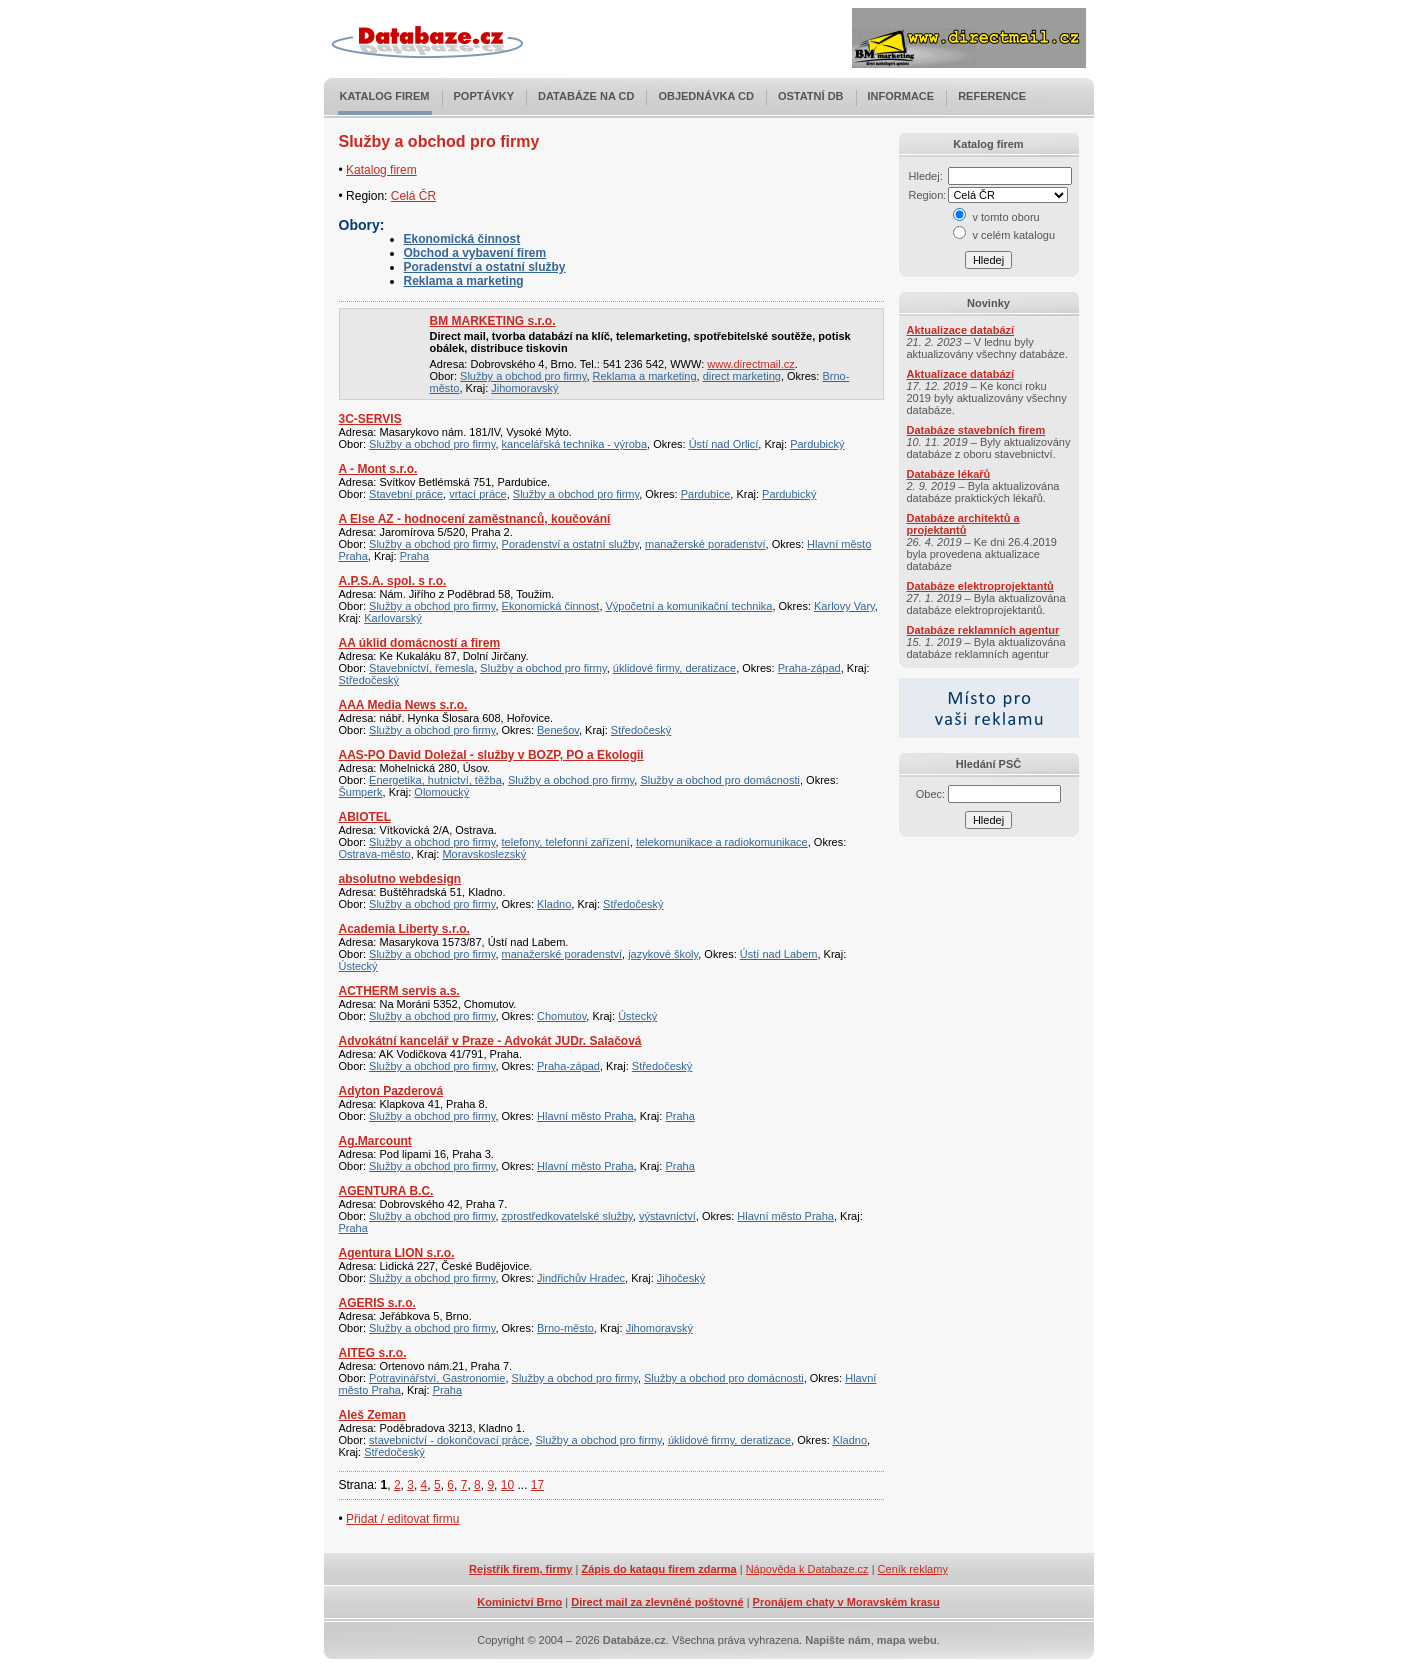 The width and height of the screenshot is (1417, 1667). I want to click on jazykové školy, so click(663, 954).